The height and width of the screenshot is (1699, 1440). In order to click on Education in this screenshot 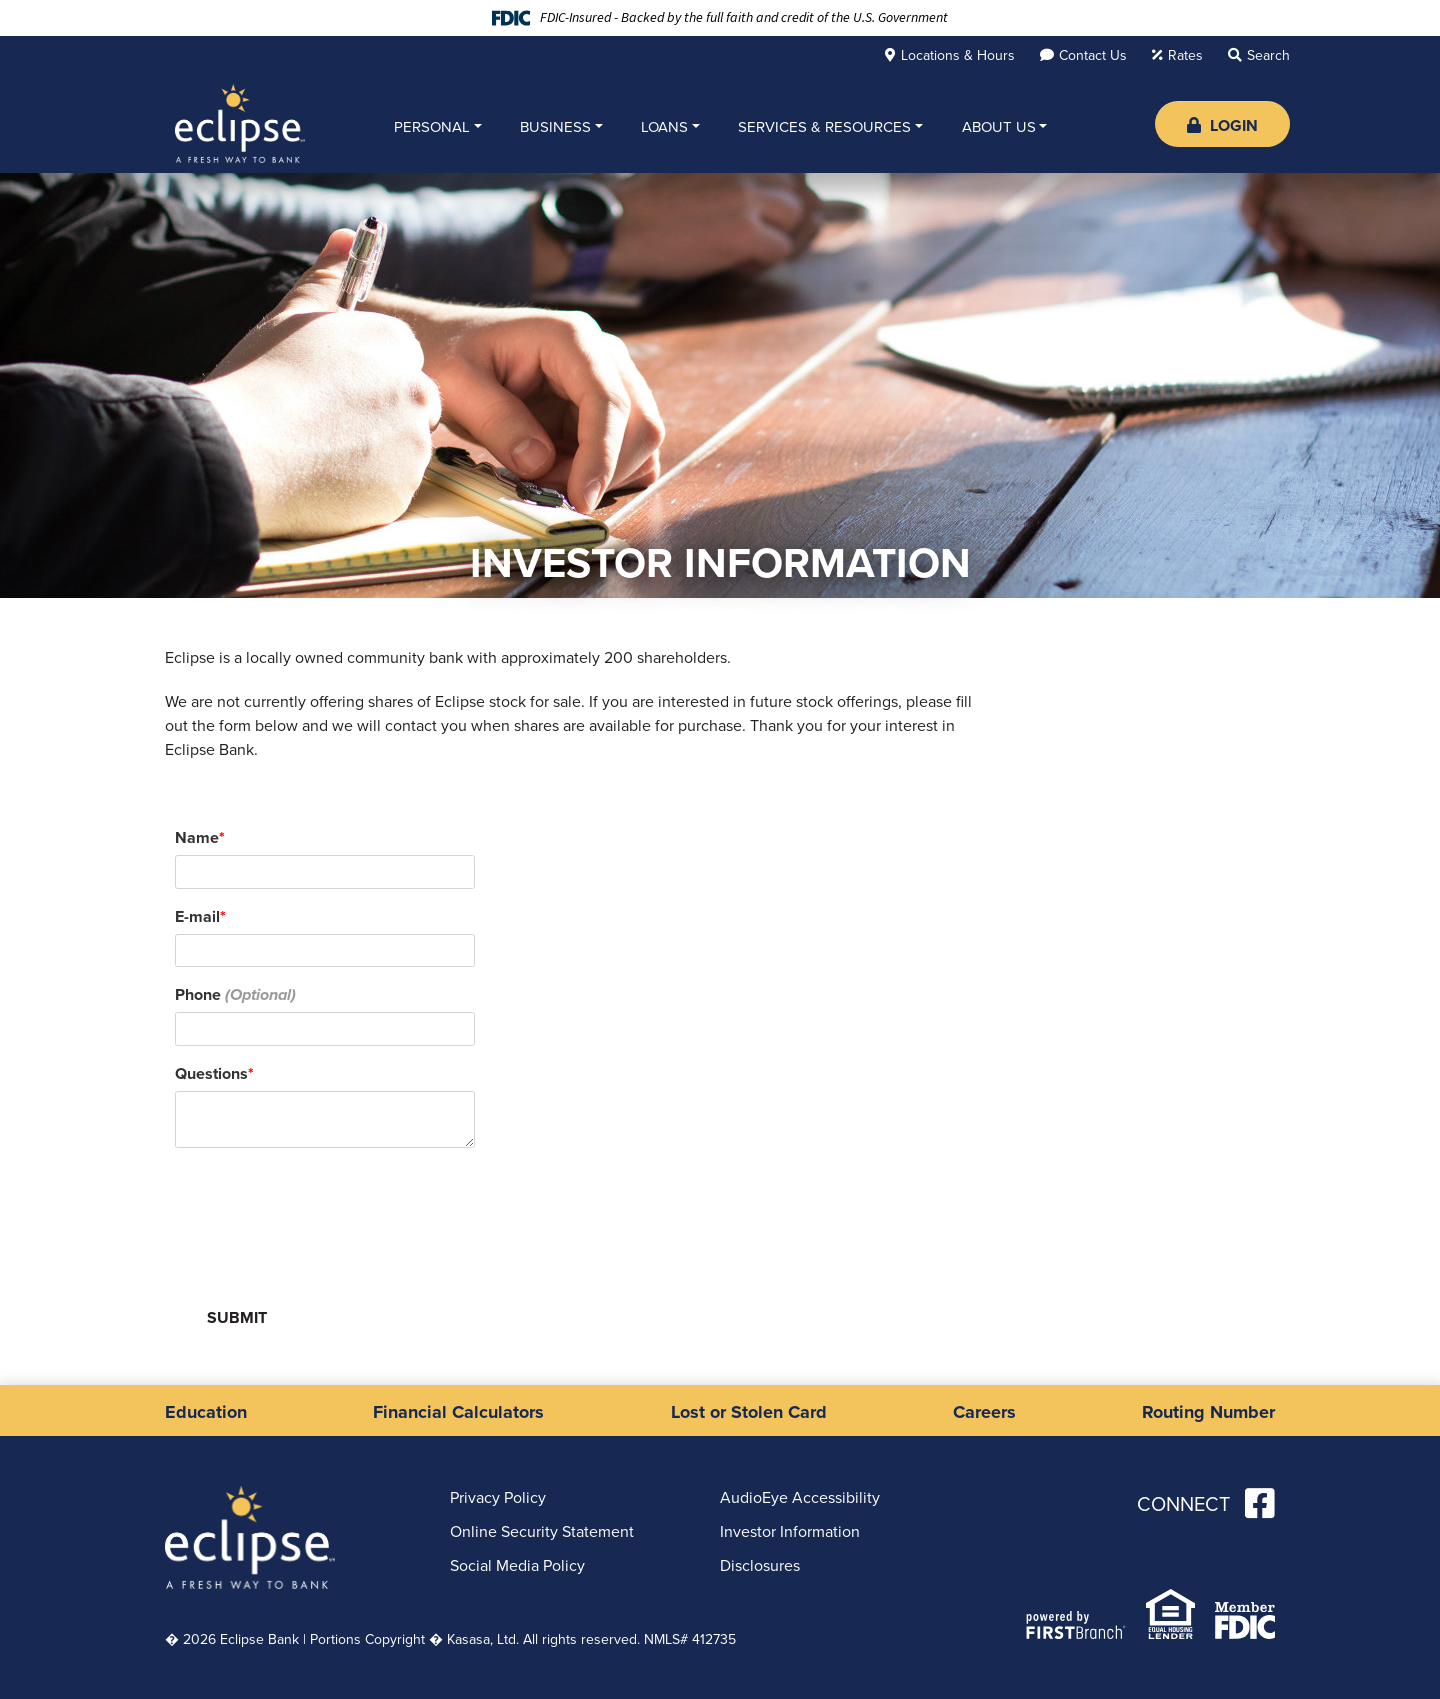, I will do `click(206, 1412)`.